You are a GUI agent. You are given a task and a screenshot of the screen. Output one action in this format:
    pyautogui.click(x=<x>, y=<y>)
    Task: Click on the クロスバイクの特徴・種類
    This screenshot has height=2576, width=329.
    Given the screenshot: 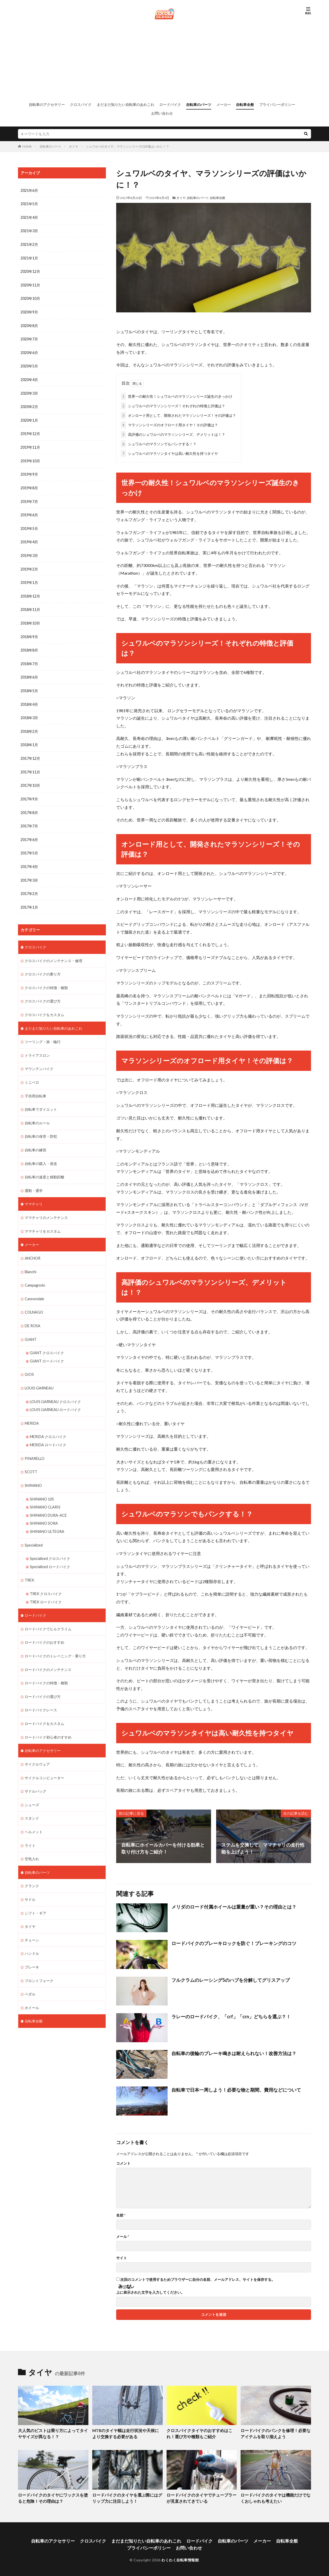 What is the action you would take?
    pyautogui.click(x=46, y=979)
    